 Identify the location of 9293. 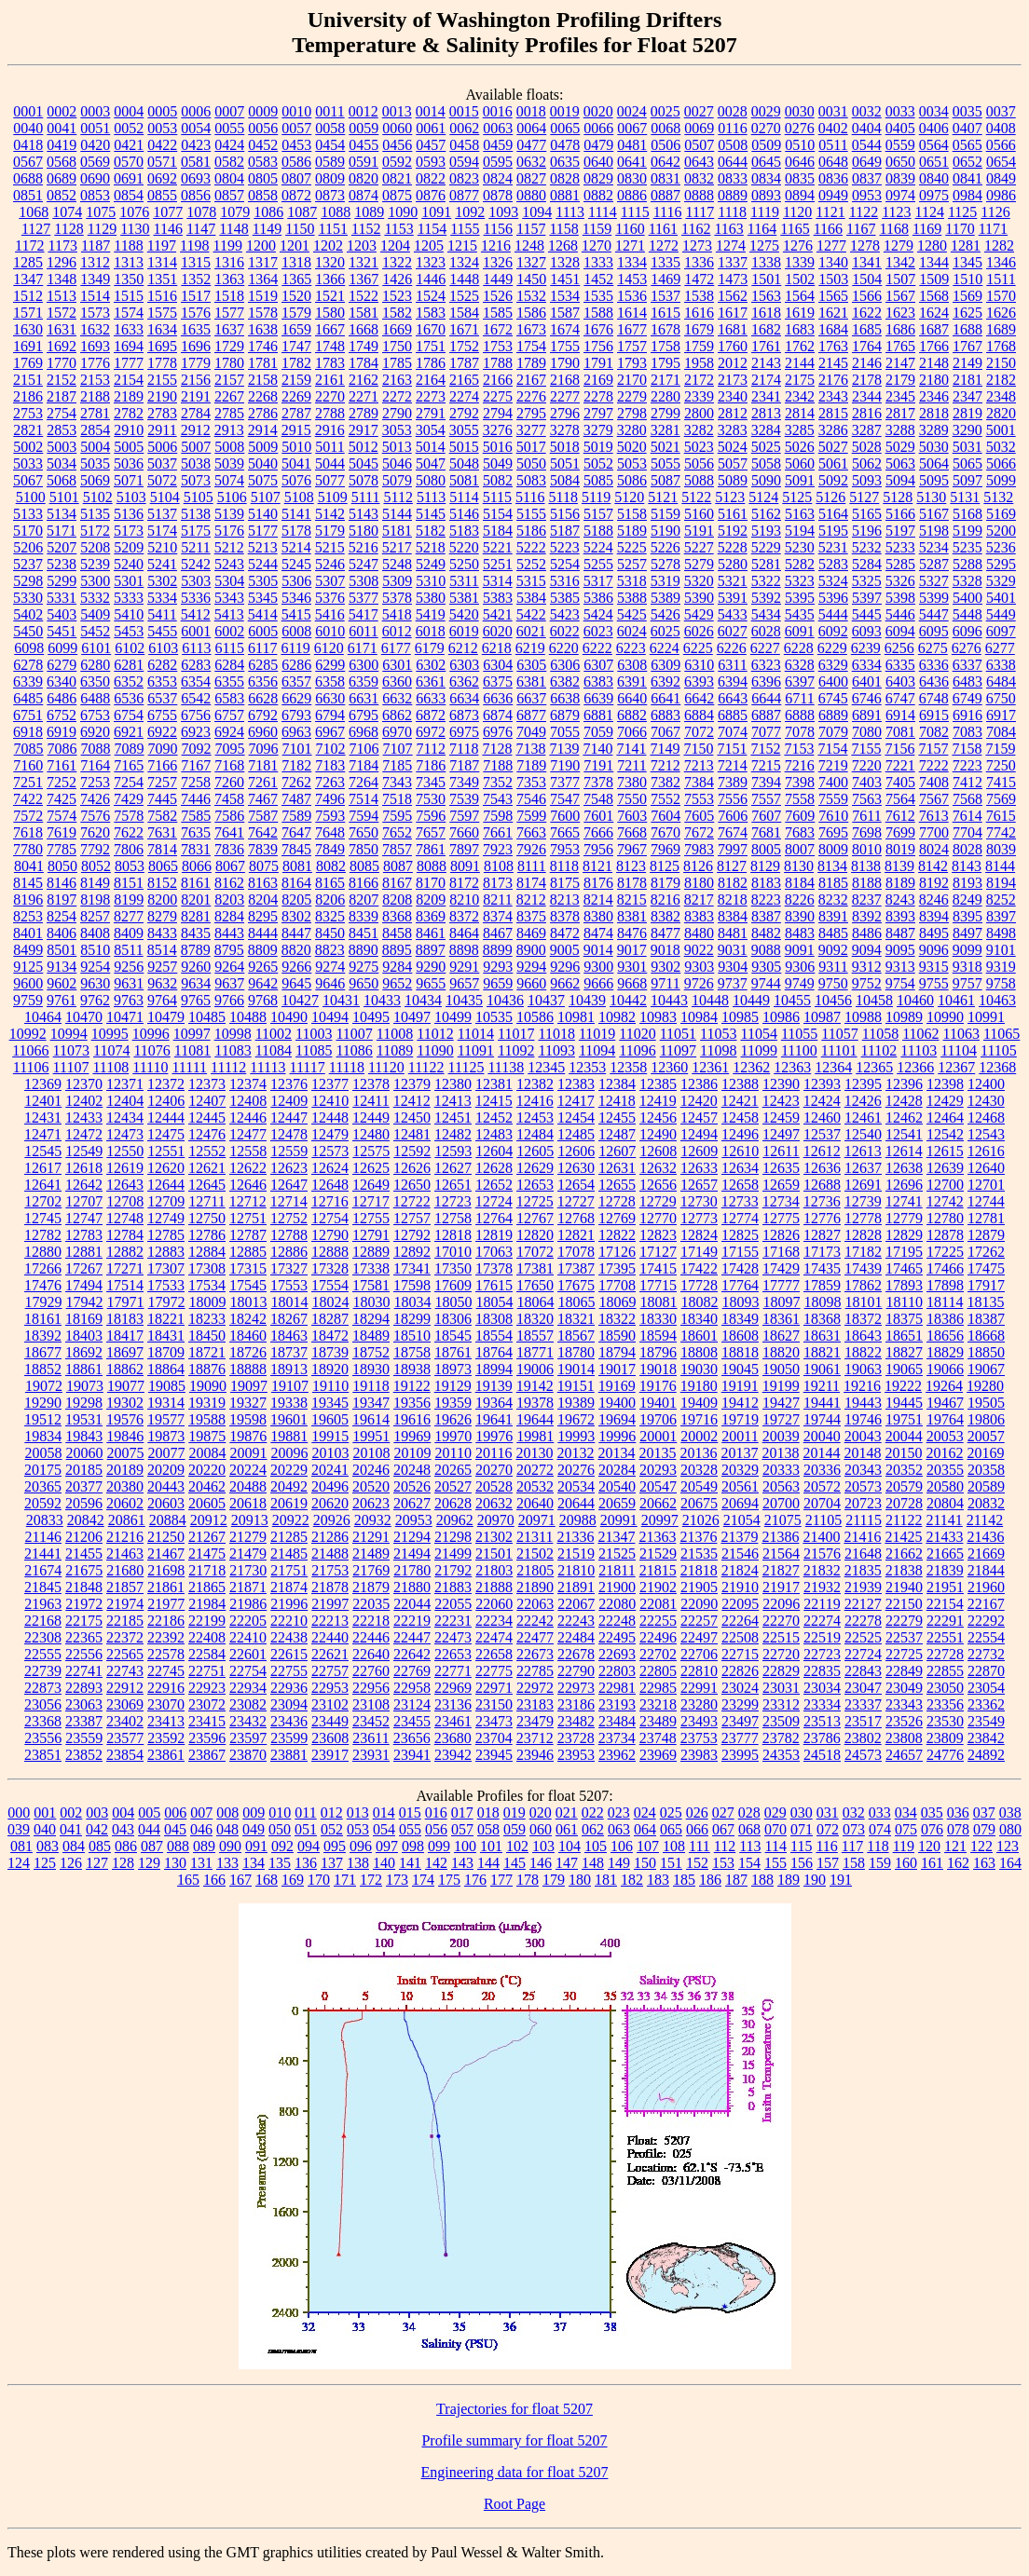
(498, 967).